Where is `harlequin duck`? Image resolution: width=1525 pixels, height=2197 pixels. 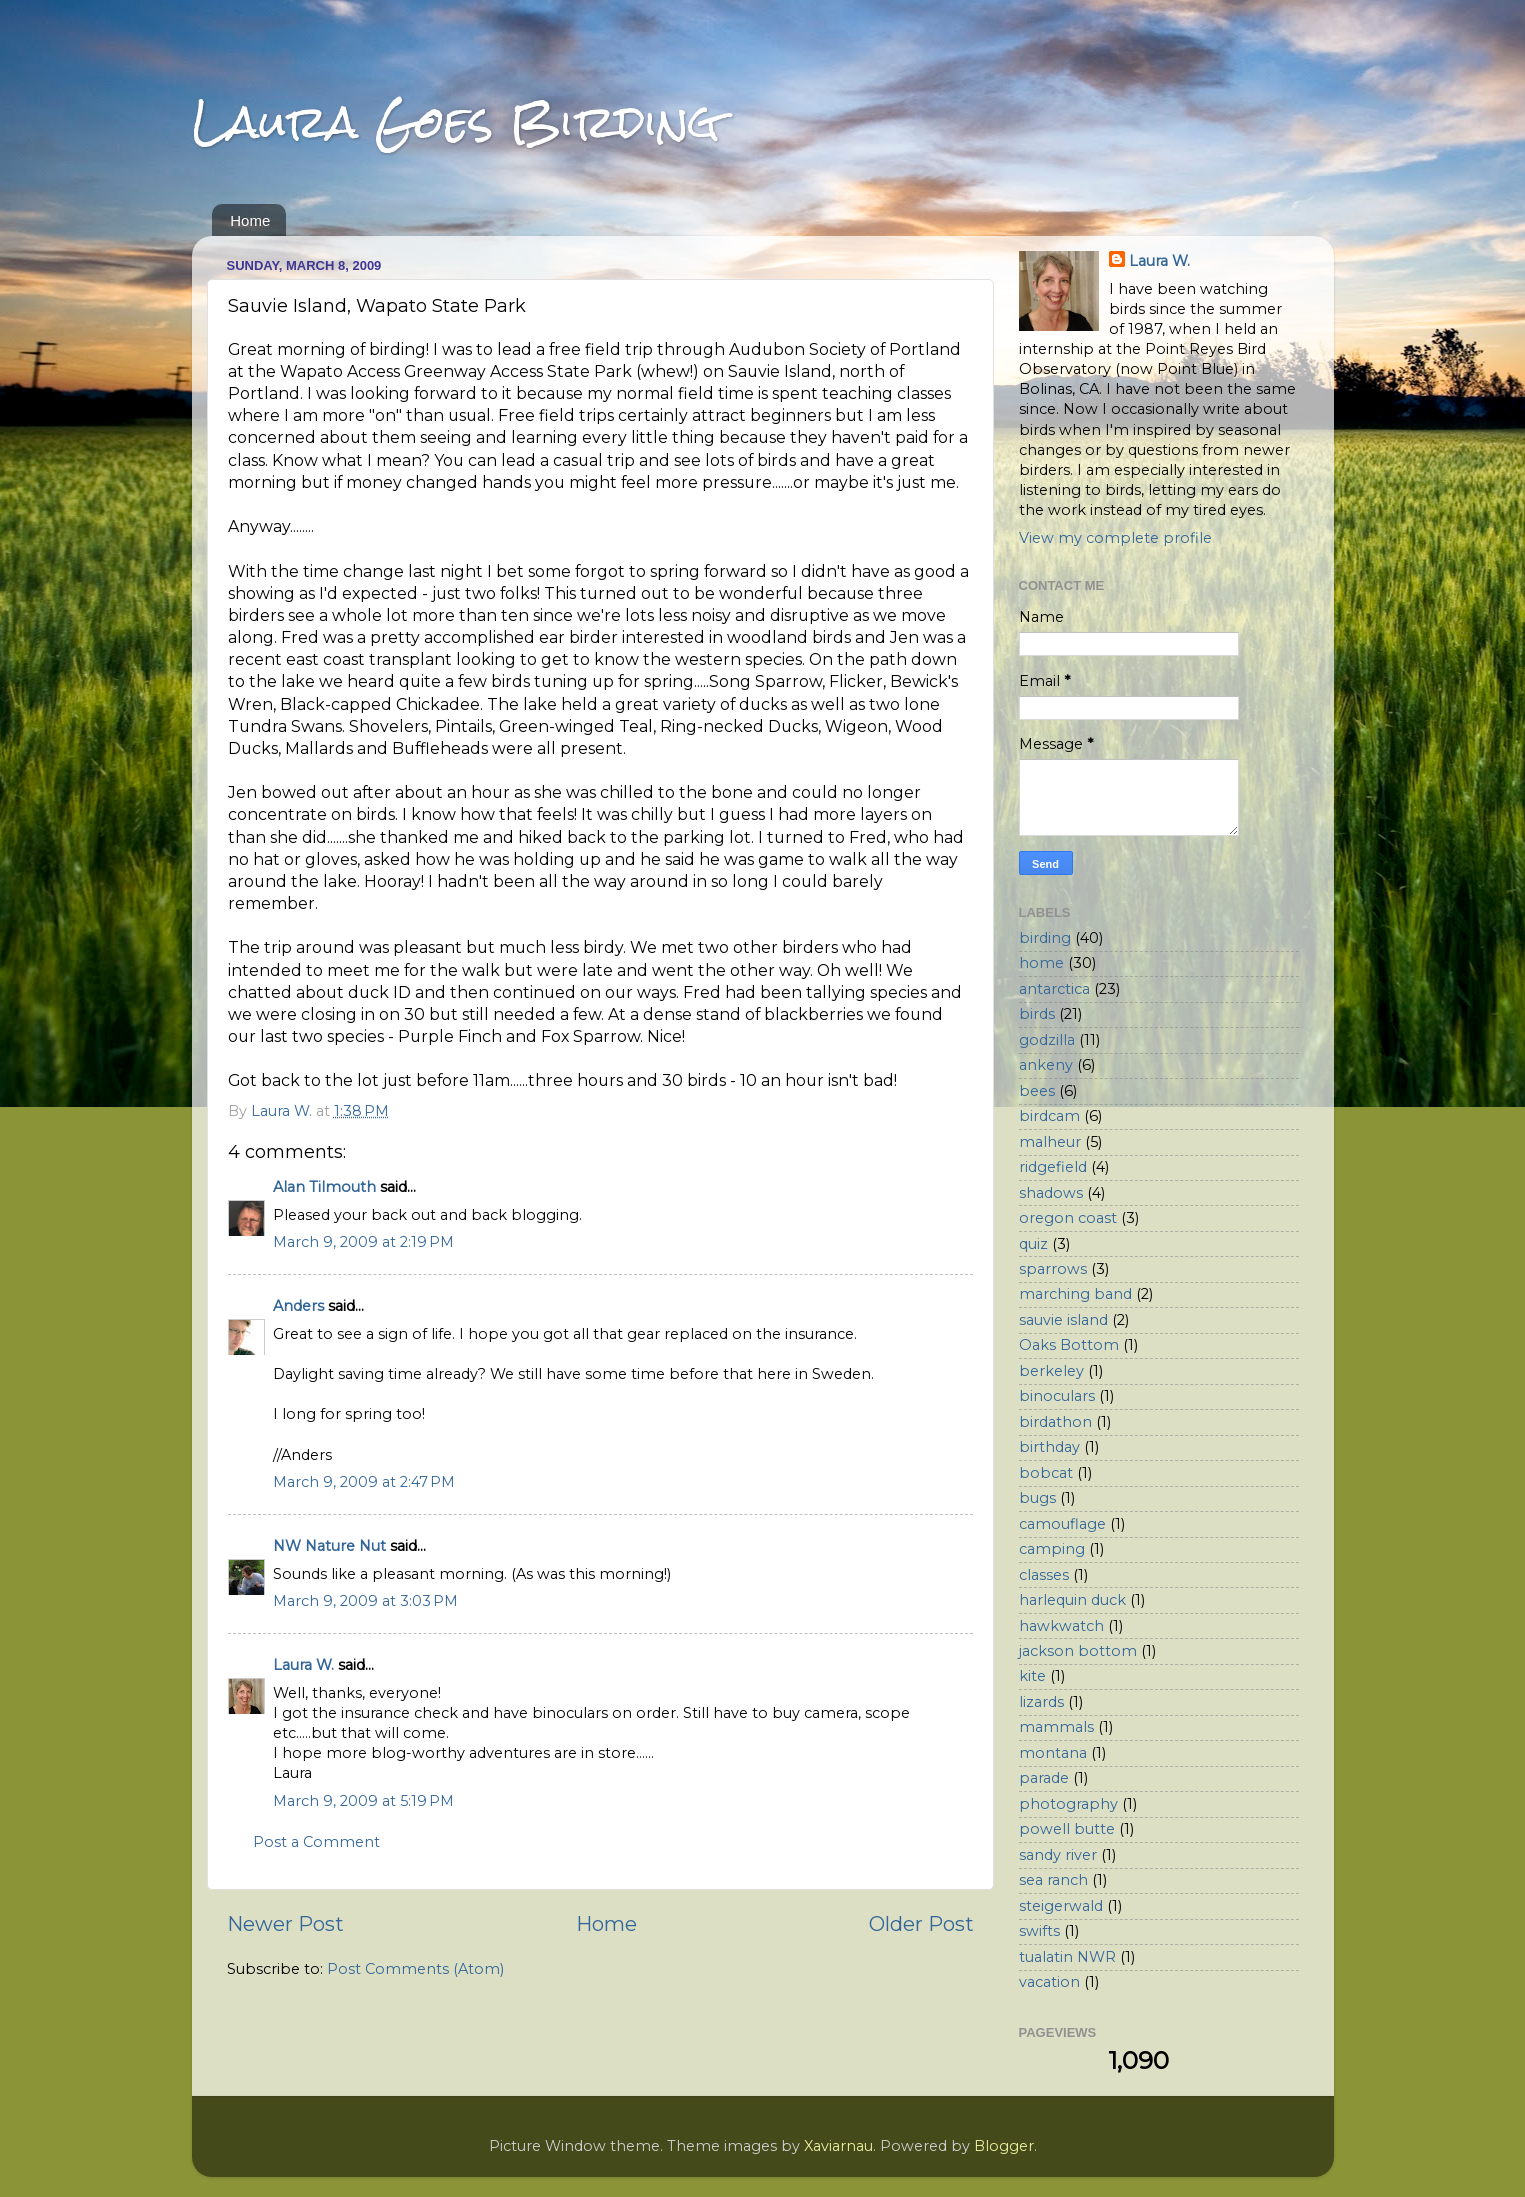
harlequin duck is located at coordinates (1072, 1600).